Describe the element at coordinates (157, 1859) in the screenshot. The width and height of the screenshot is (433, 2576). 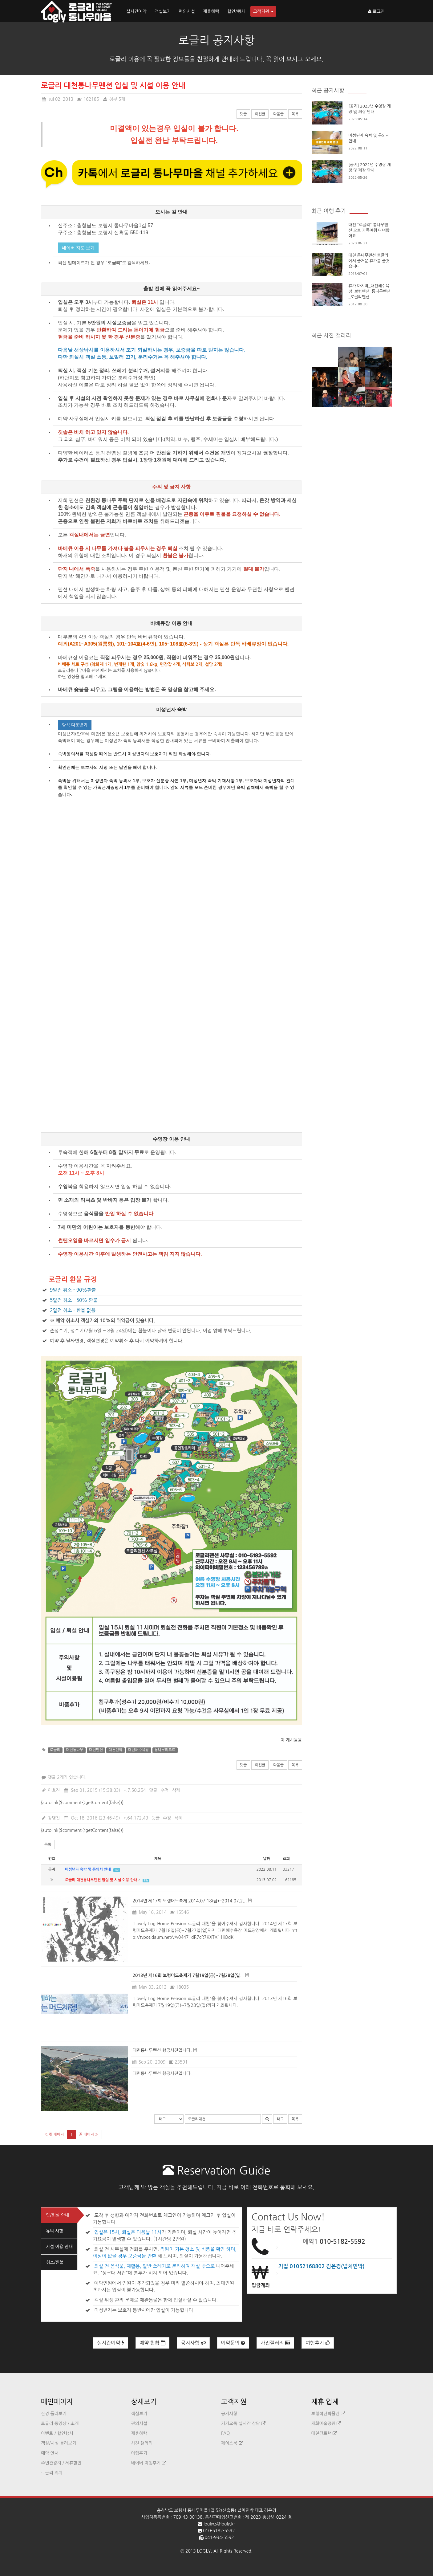
I see `제목` at that location.